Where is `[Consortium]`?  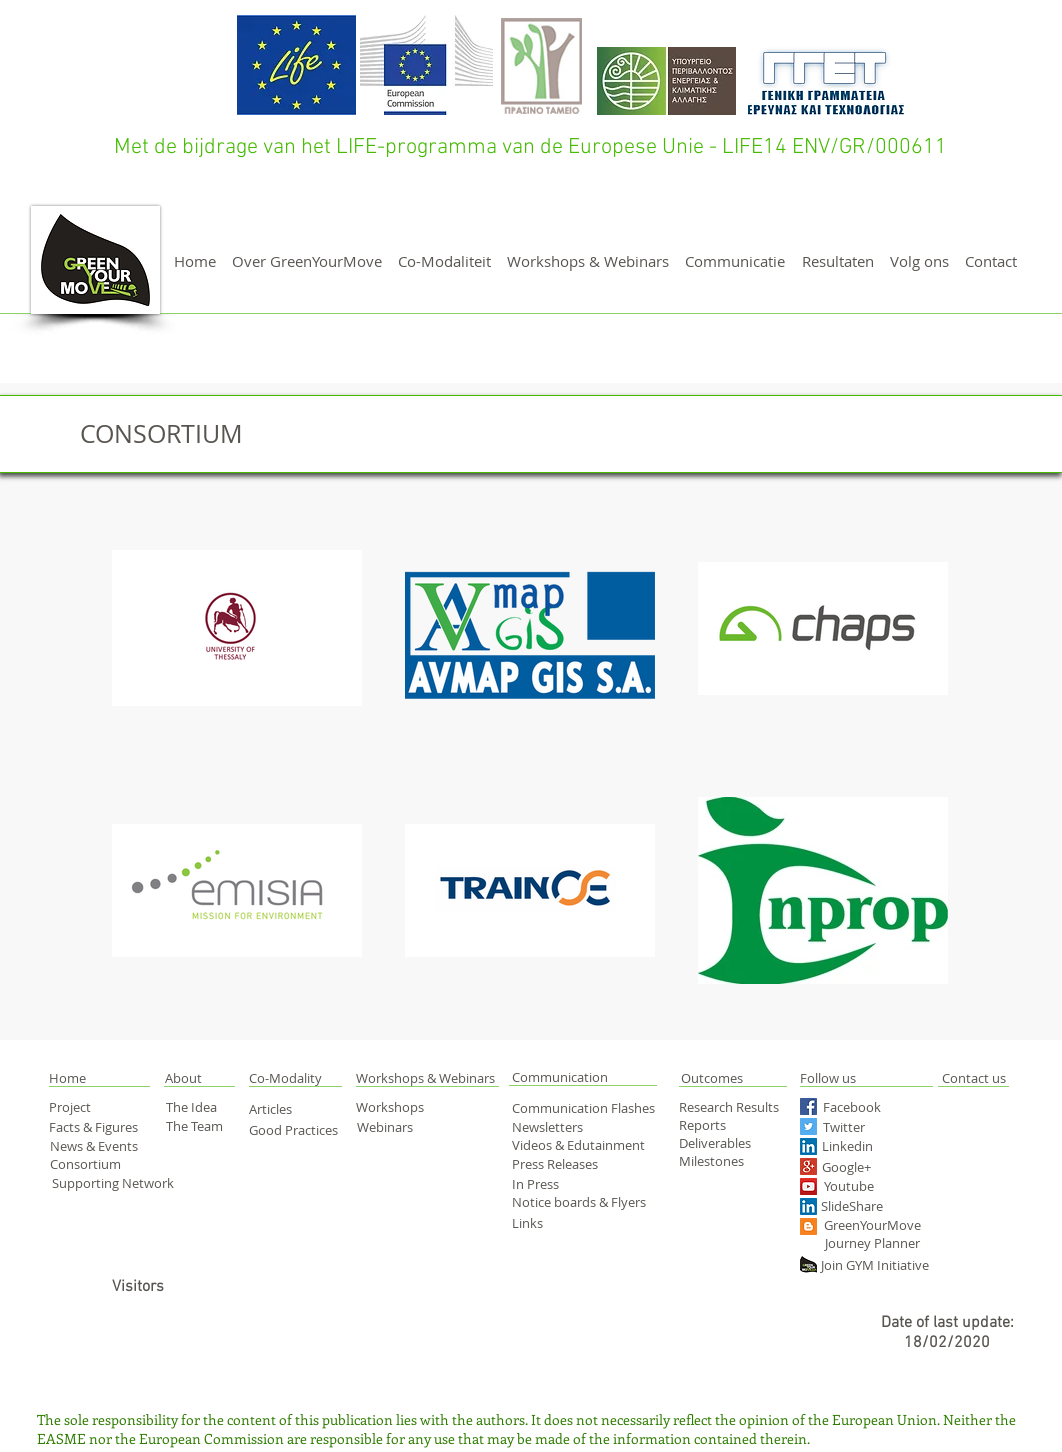 [Consortium] is located at coordinates (97, 1164).